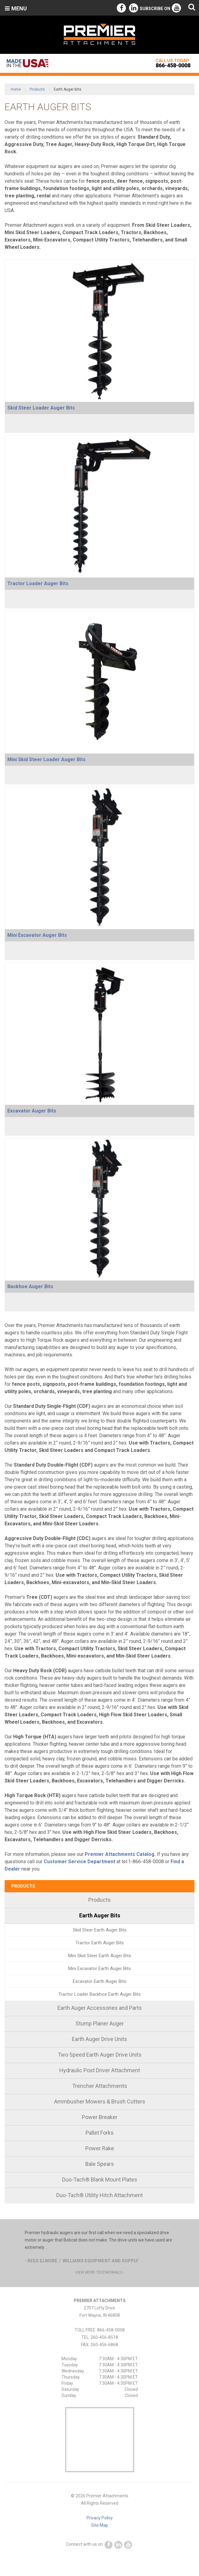  I want to click on Power Breaker, so click(99, 2117).